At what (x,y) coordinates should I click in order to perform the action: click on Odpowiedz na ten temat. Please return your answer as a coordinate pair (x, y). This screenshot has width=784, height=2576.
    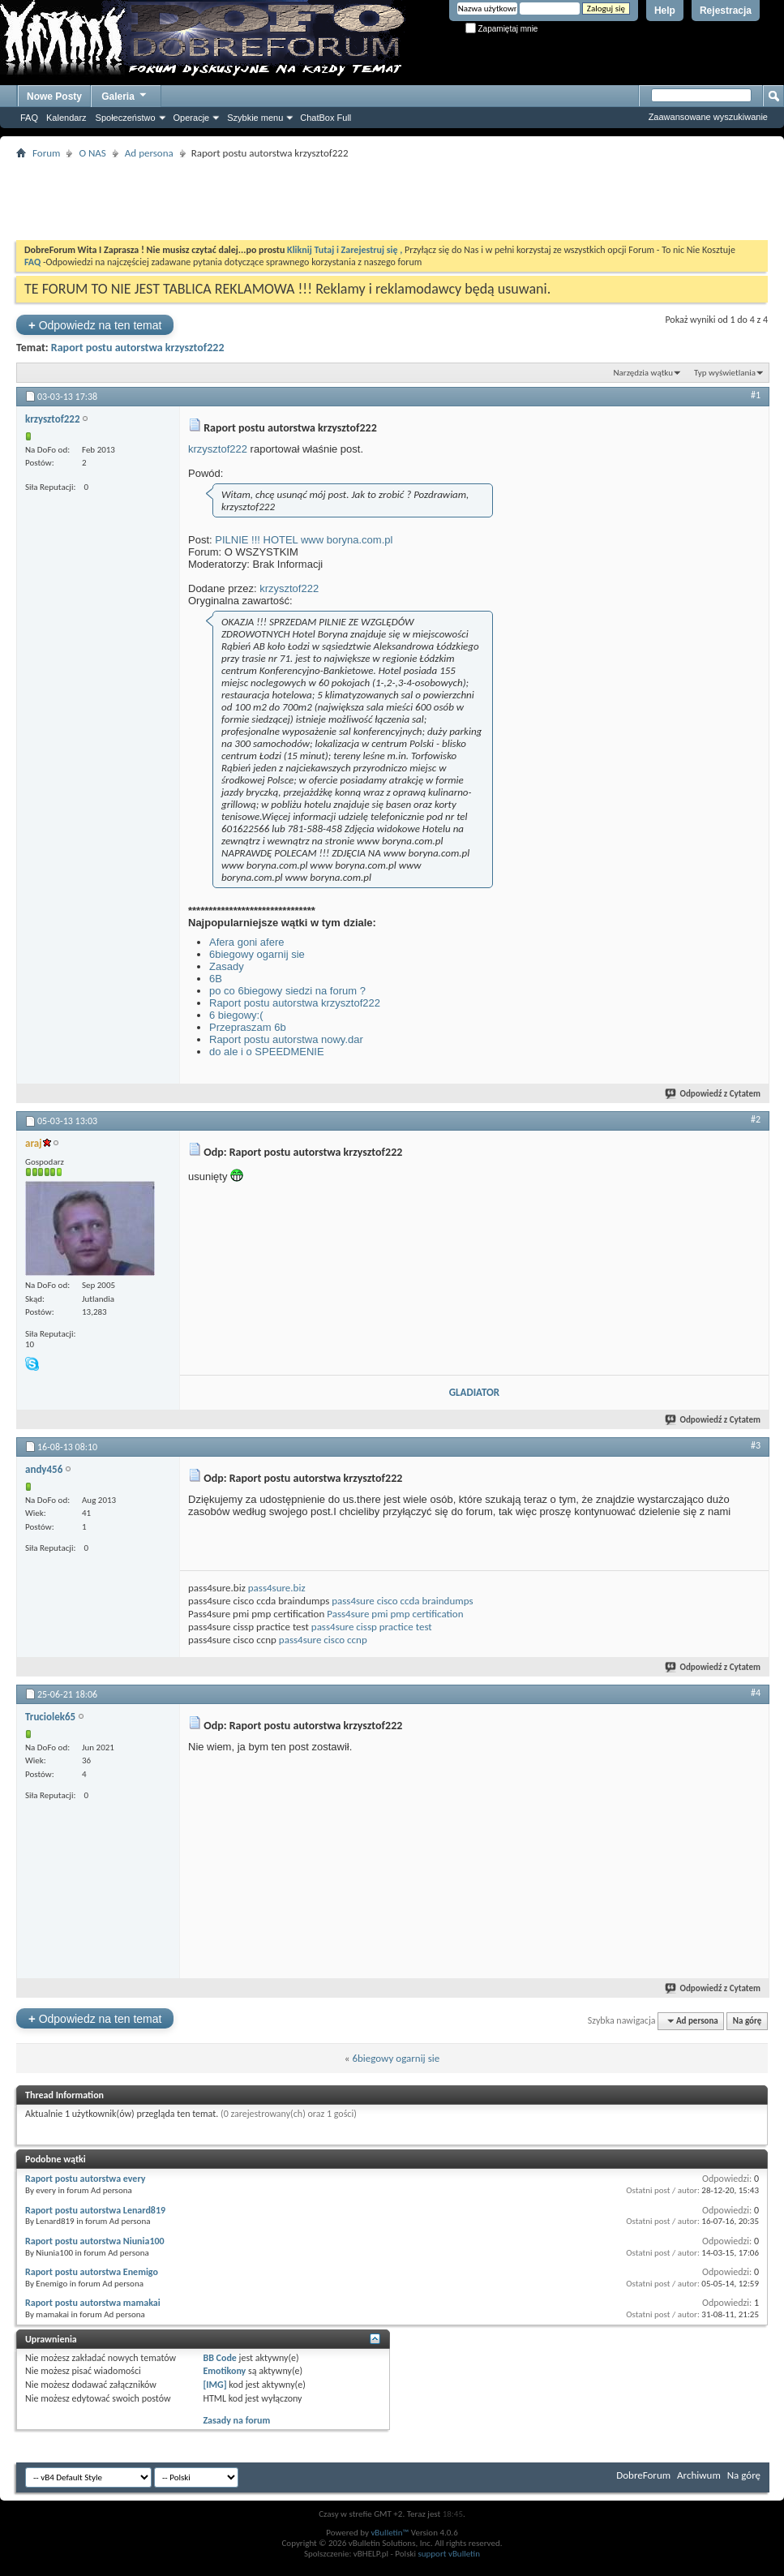
    Looking at the image, I should click on (94, 325).